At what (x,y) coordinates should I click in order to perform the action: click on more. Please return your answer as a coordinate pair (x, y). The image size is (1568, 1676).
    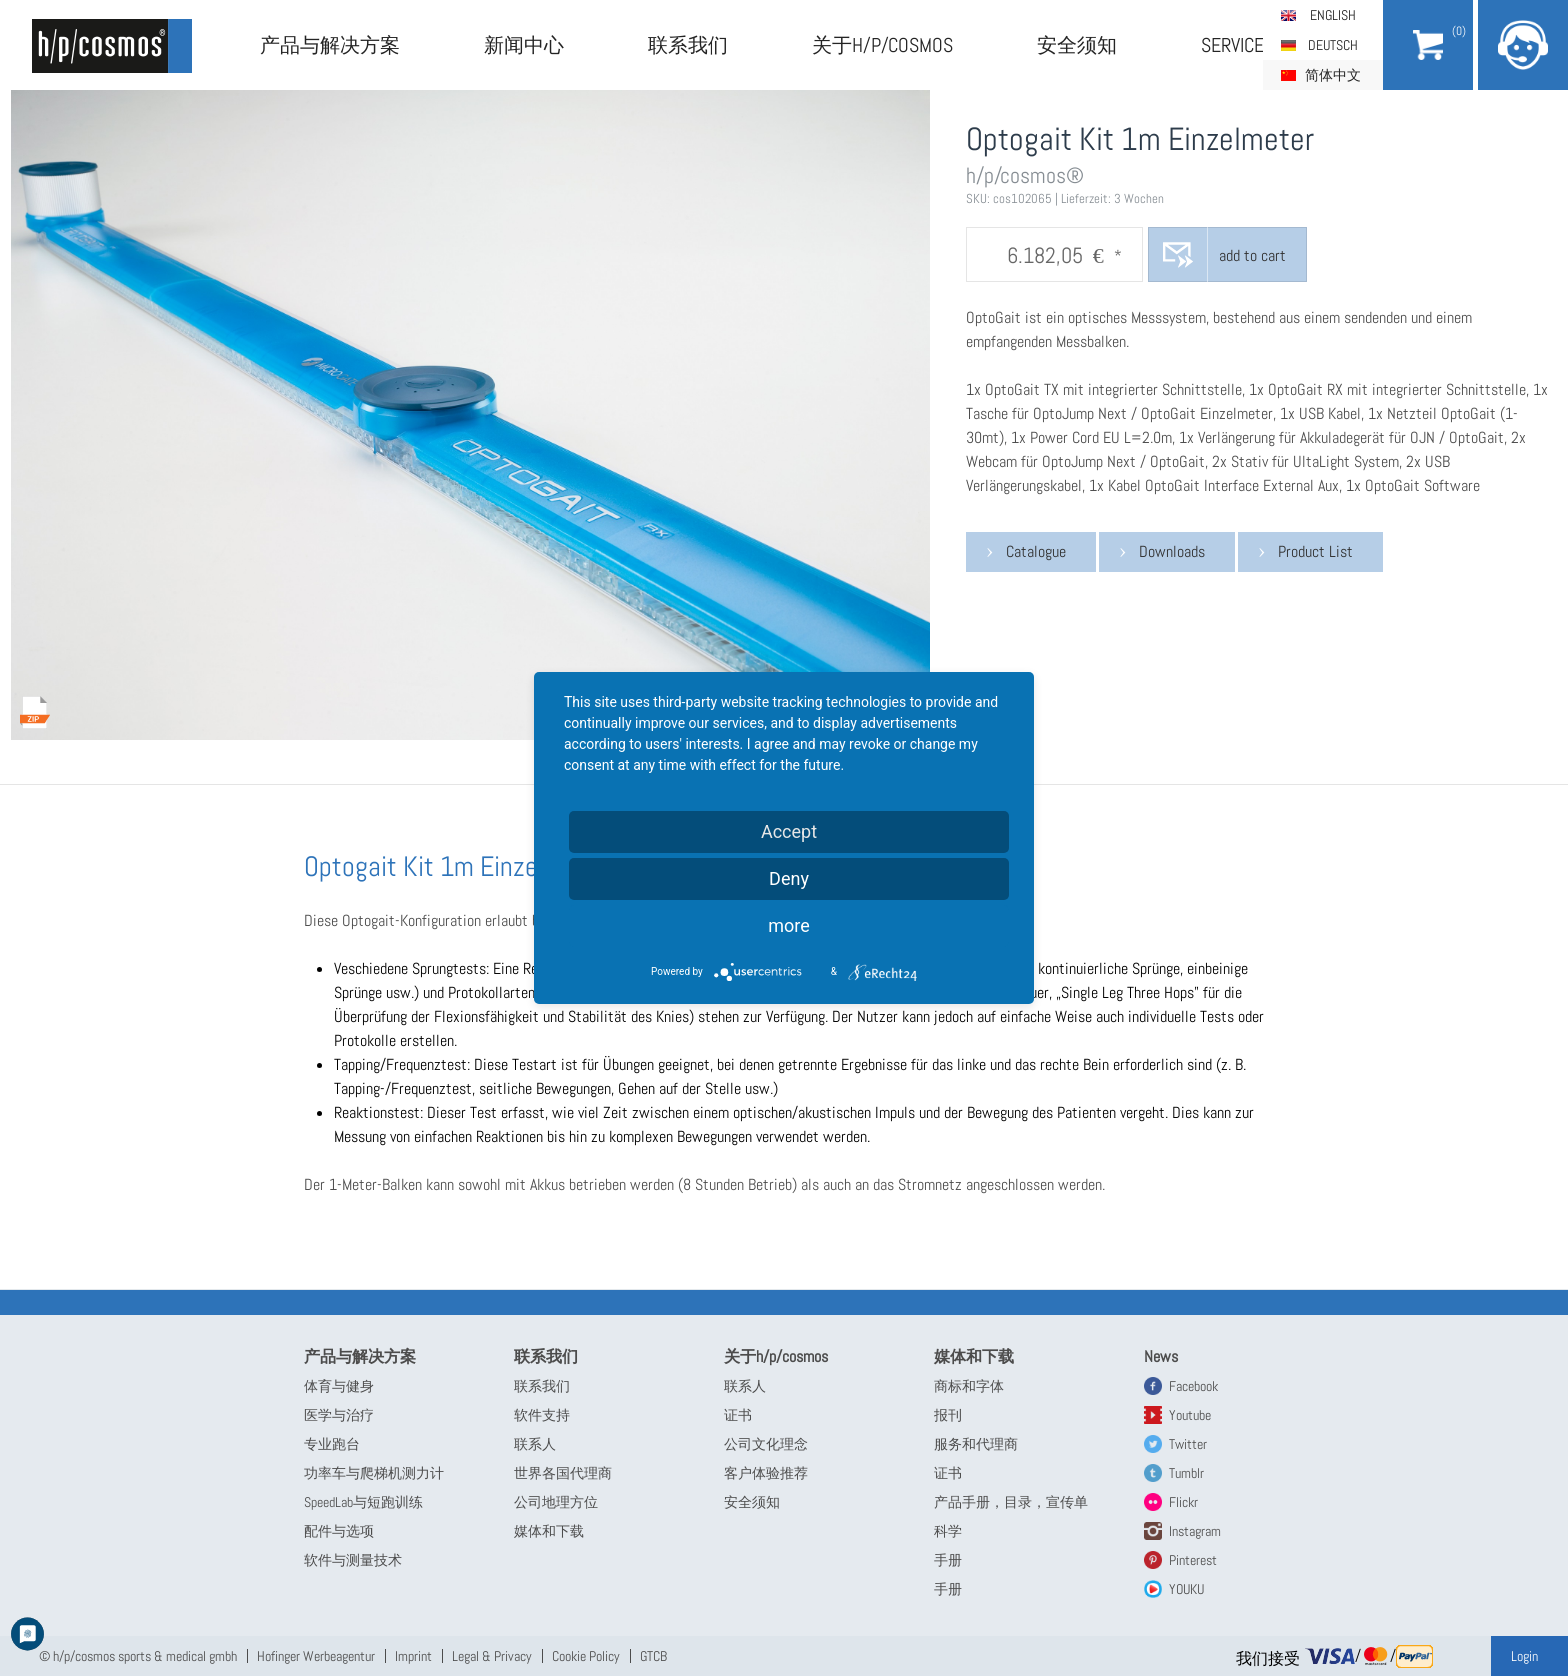
    Looking at the image, I should click on (789, 925).